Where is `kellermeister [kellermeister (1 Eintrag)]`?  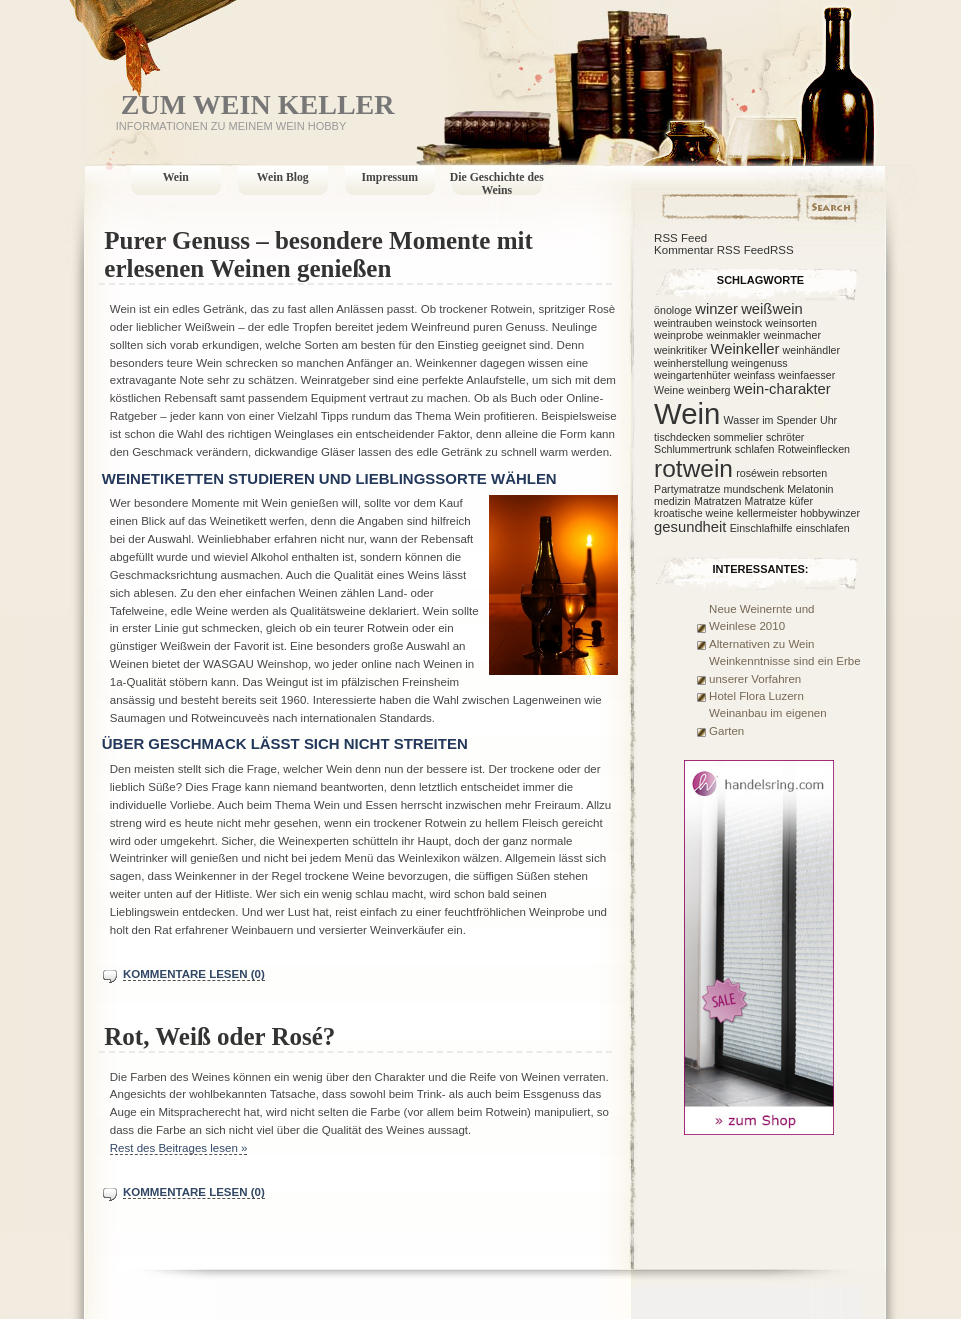
kellermeister [kellermeister (1 Eintrag)] is located at coordinates (767, 513).